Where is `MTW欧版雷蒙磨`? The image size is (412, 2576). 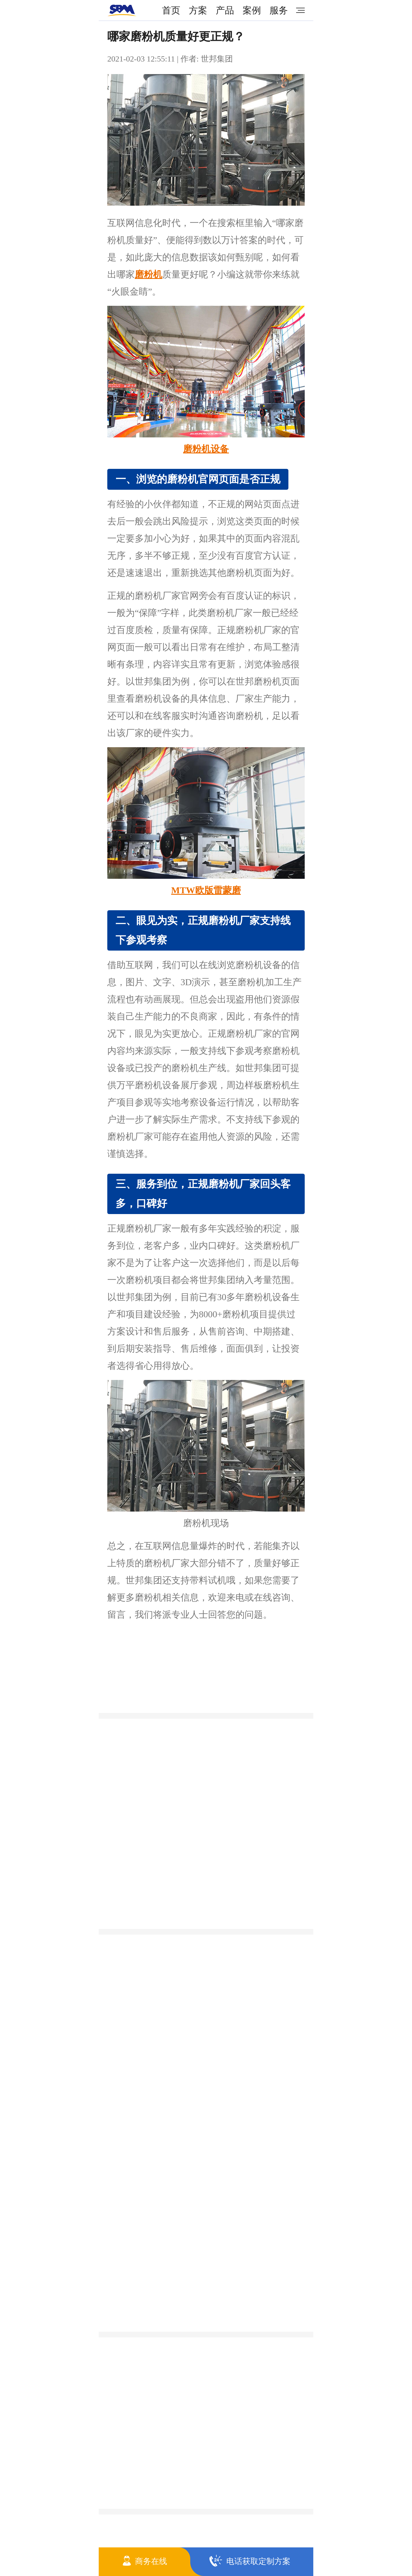 MTW欧版雷蒙磨 is located at coordinates (206, 890).